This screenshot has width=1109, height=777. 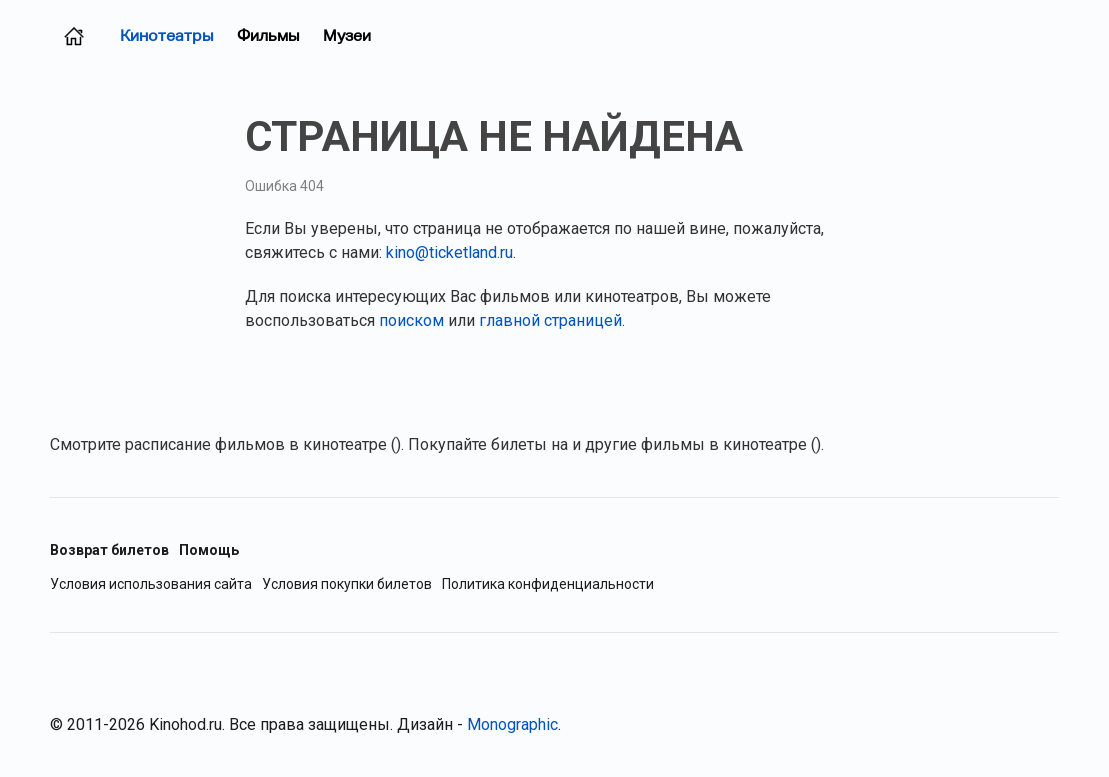 I want to click on [Главная страница (Челябинск)], so click(x=74, y=36).